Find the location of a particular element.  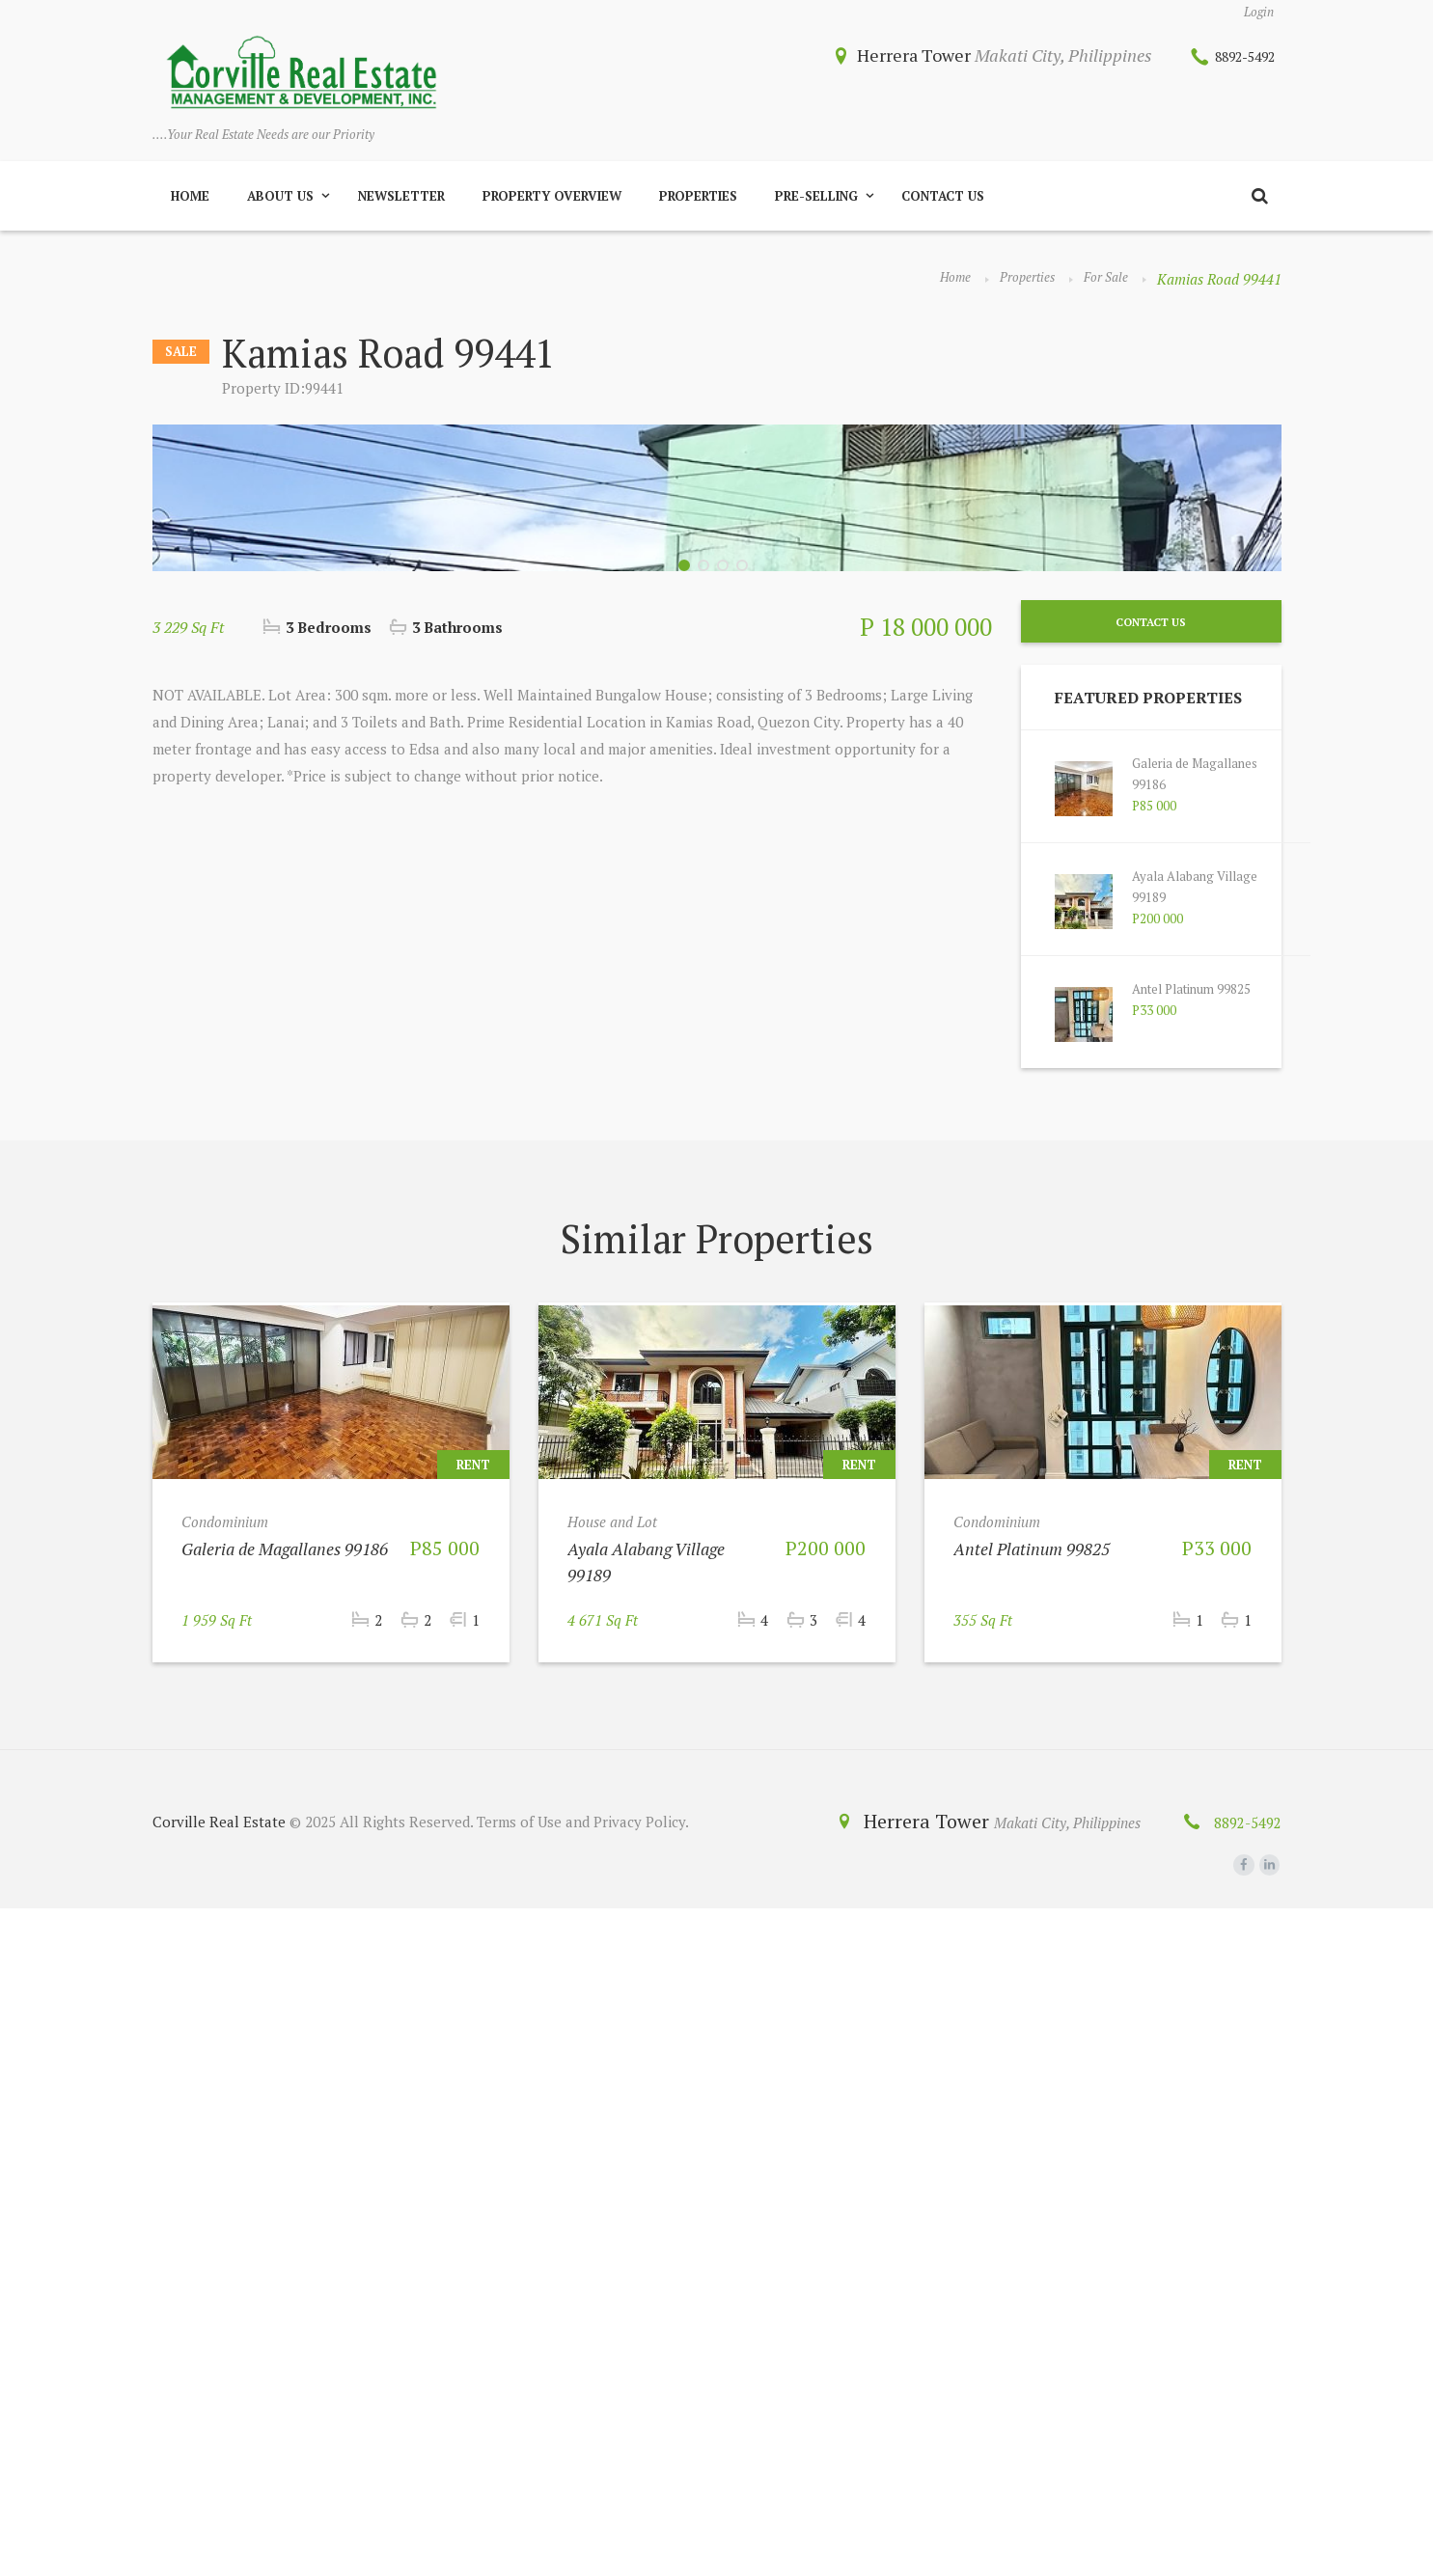

8892-5492 is located at coordinates (1233, 58).